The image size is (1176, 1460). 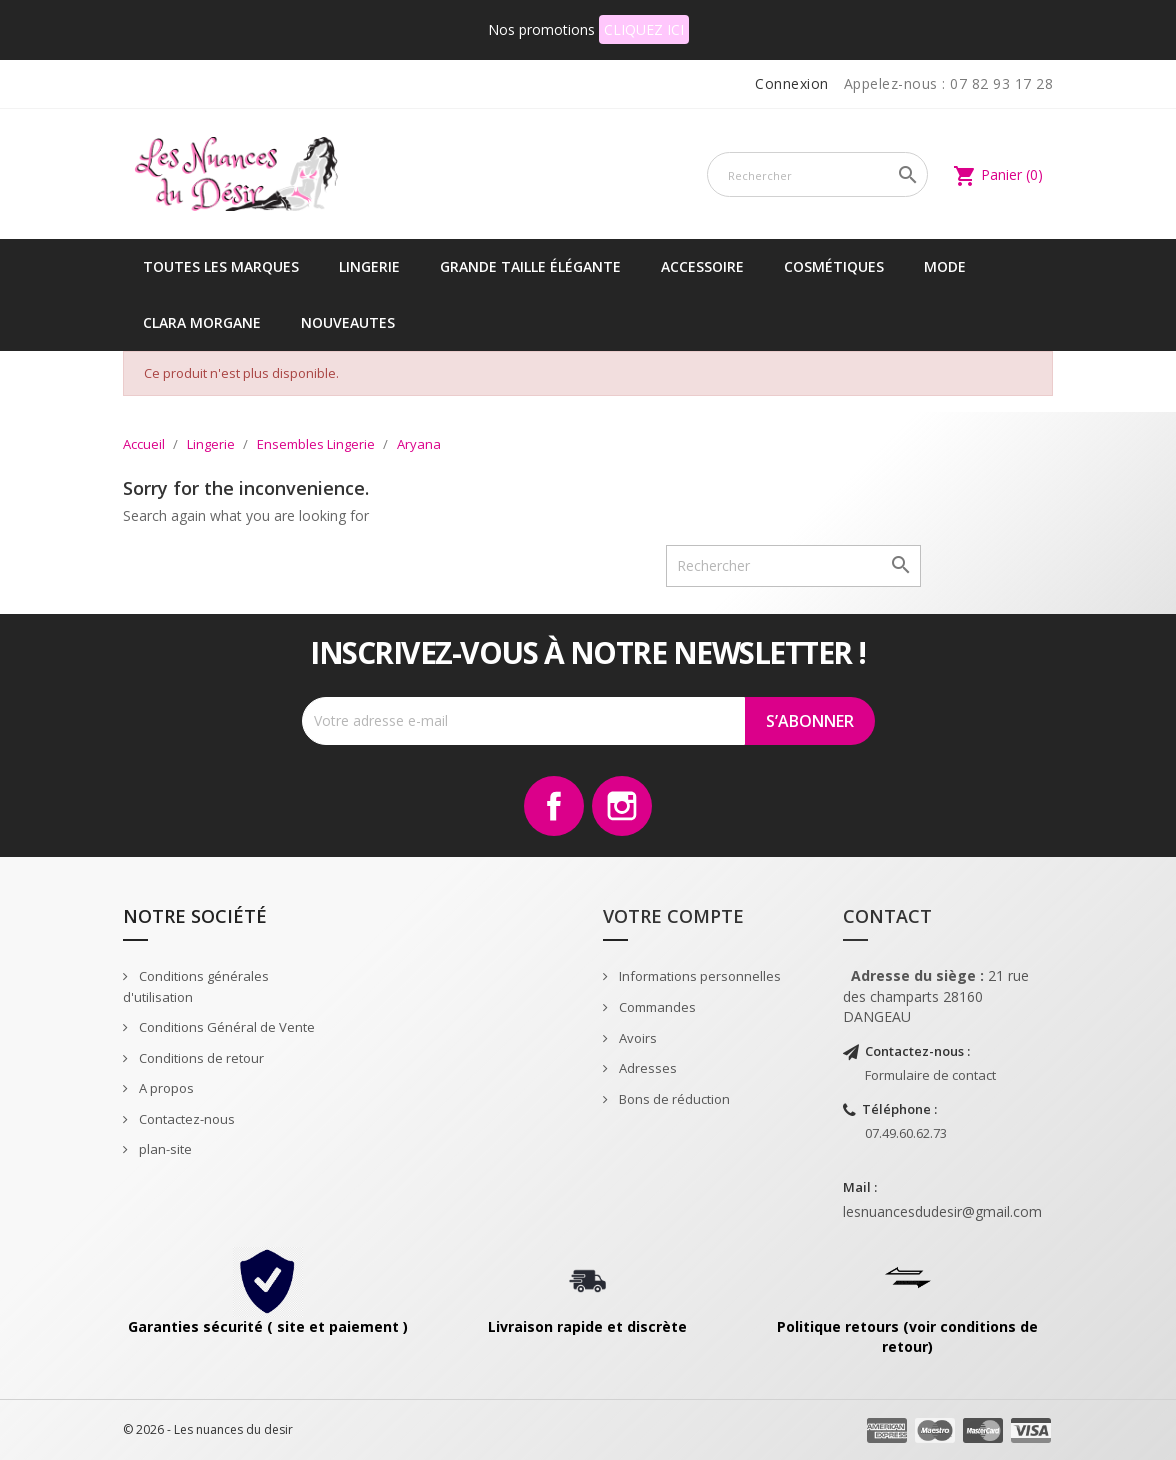 I want to click on Mode, so click(x=945, y=266).